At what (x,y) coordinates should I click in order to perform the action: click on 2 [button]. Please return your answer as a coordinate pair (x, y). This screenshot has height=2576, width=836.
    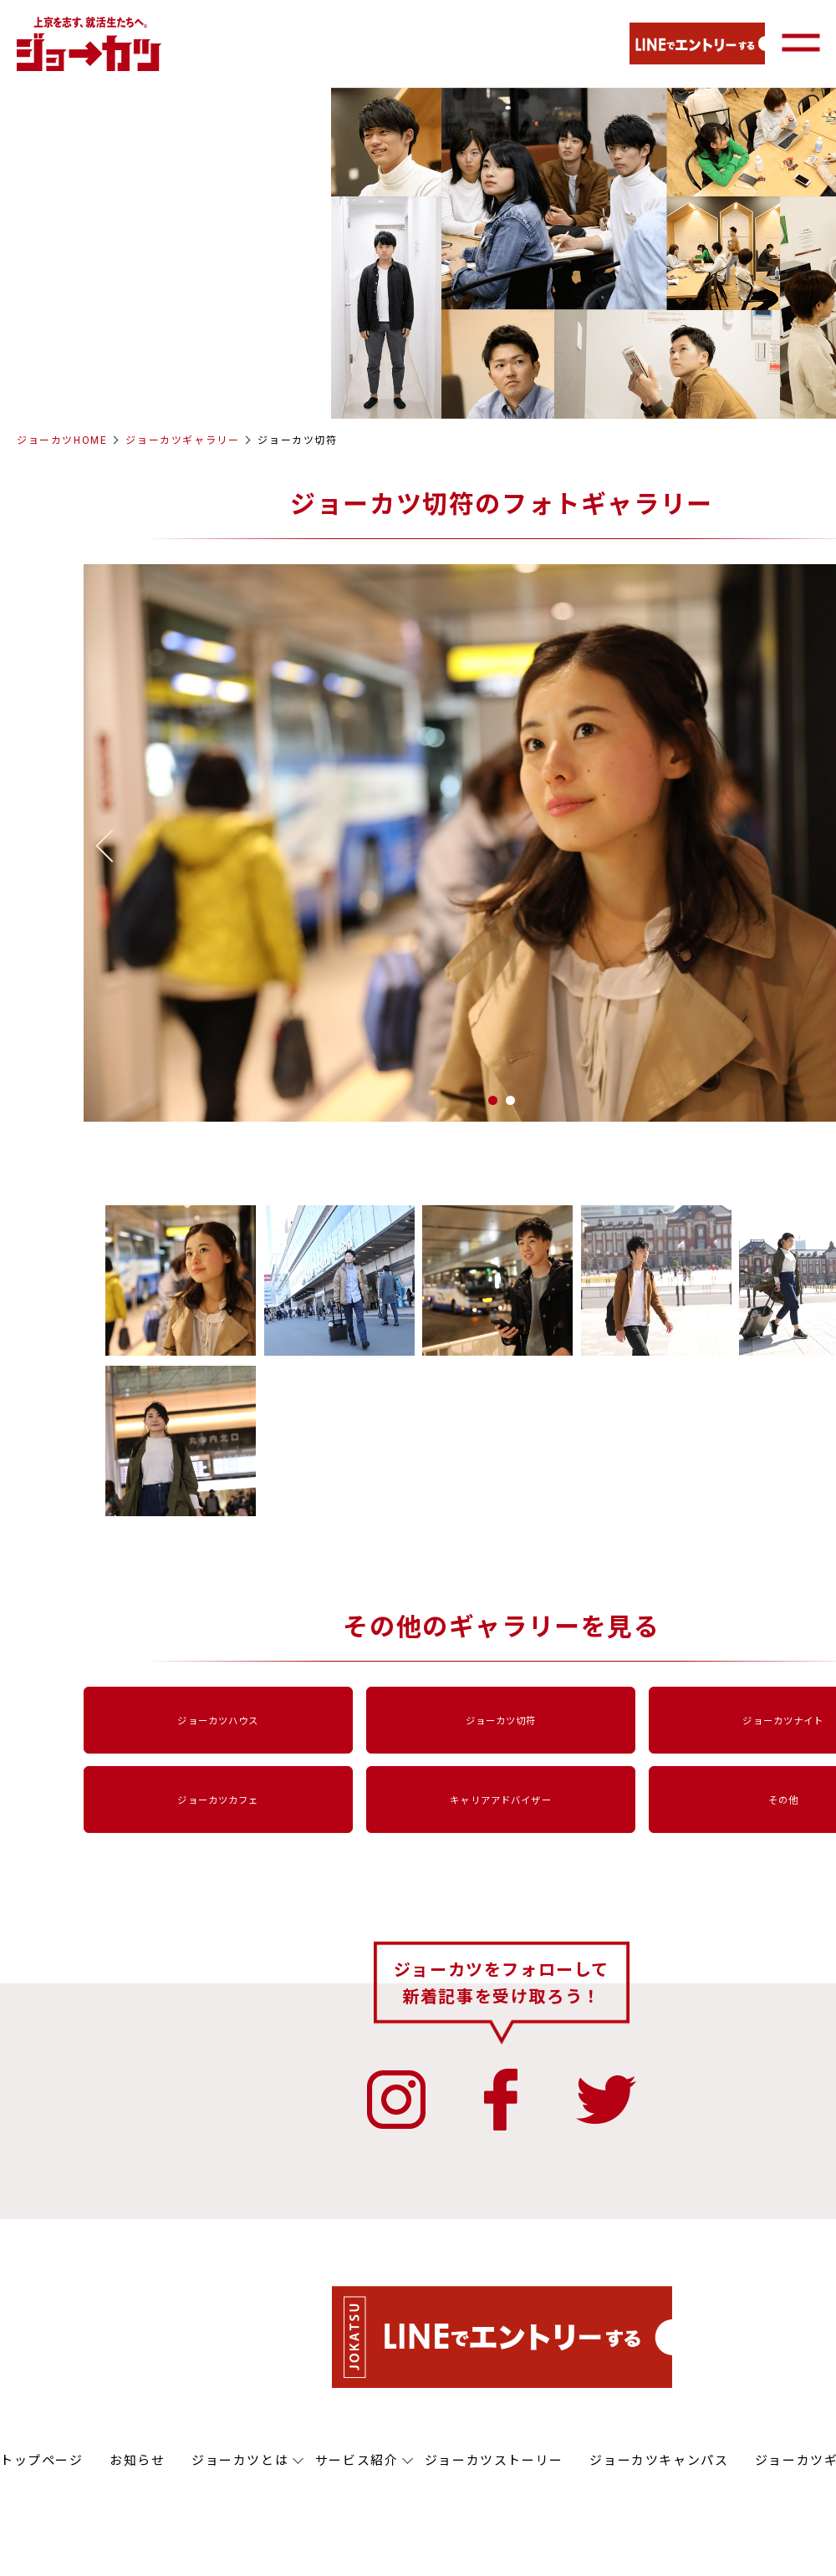
    Looking at the image, I should click on (510, 1100).